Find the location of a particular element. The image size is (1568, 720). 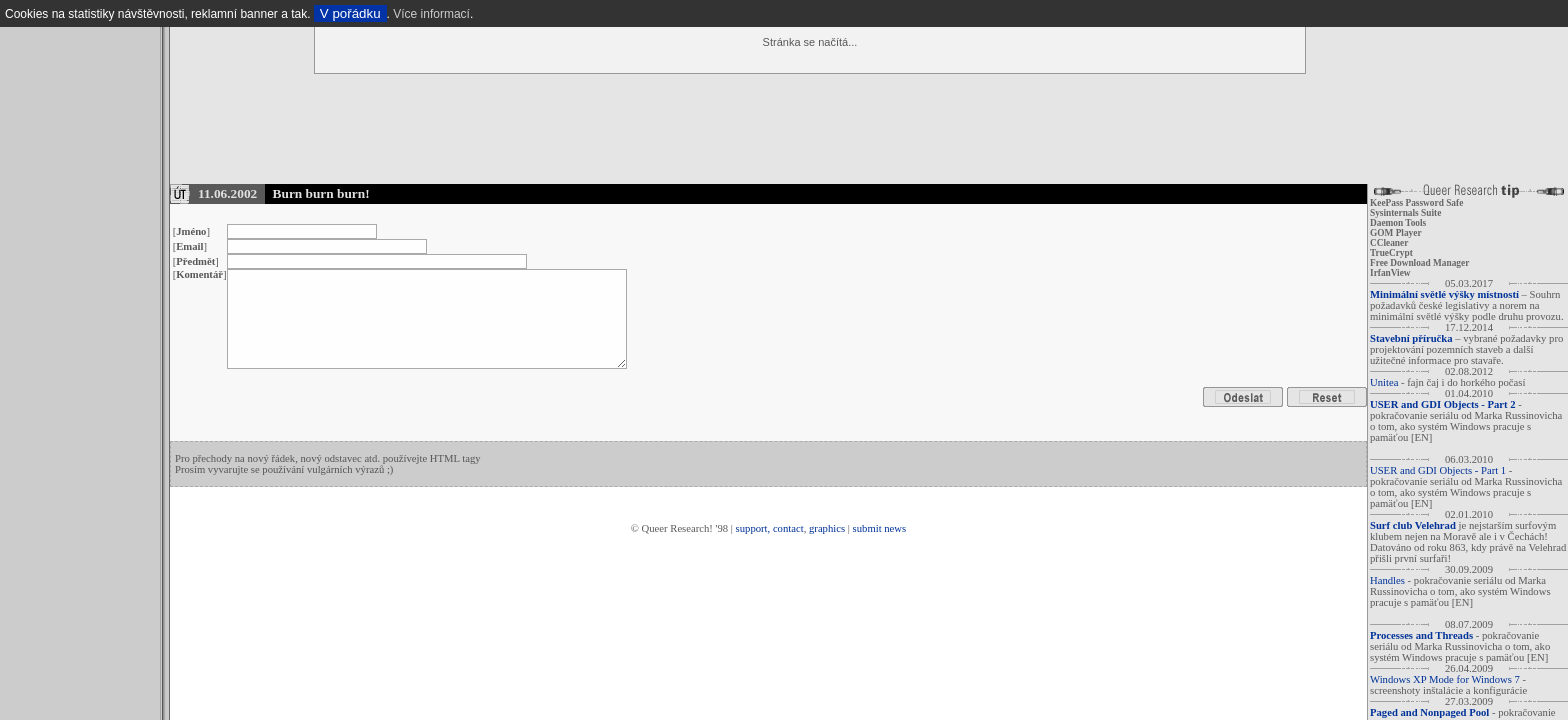

Více informací is located at coordinates (431, 14).